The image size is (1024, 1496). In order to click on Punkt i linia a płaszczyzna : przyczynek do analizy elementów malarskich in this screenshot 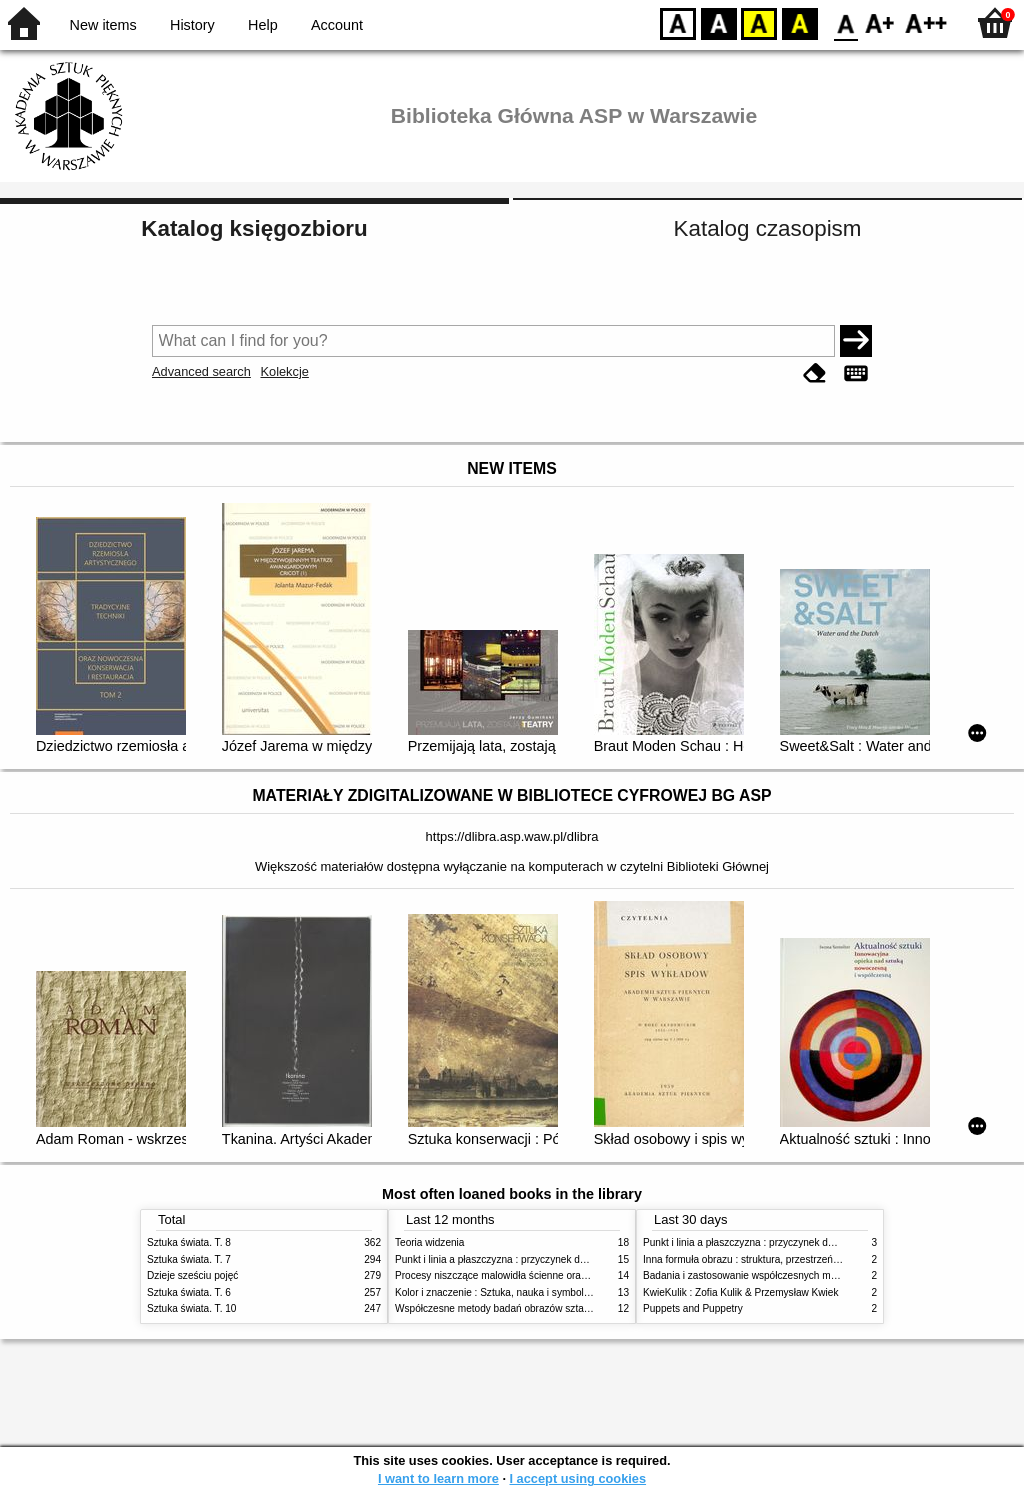, I will do `click(558, 1259)`.